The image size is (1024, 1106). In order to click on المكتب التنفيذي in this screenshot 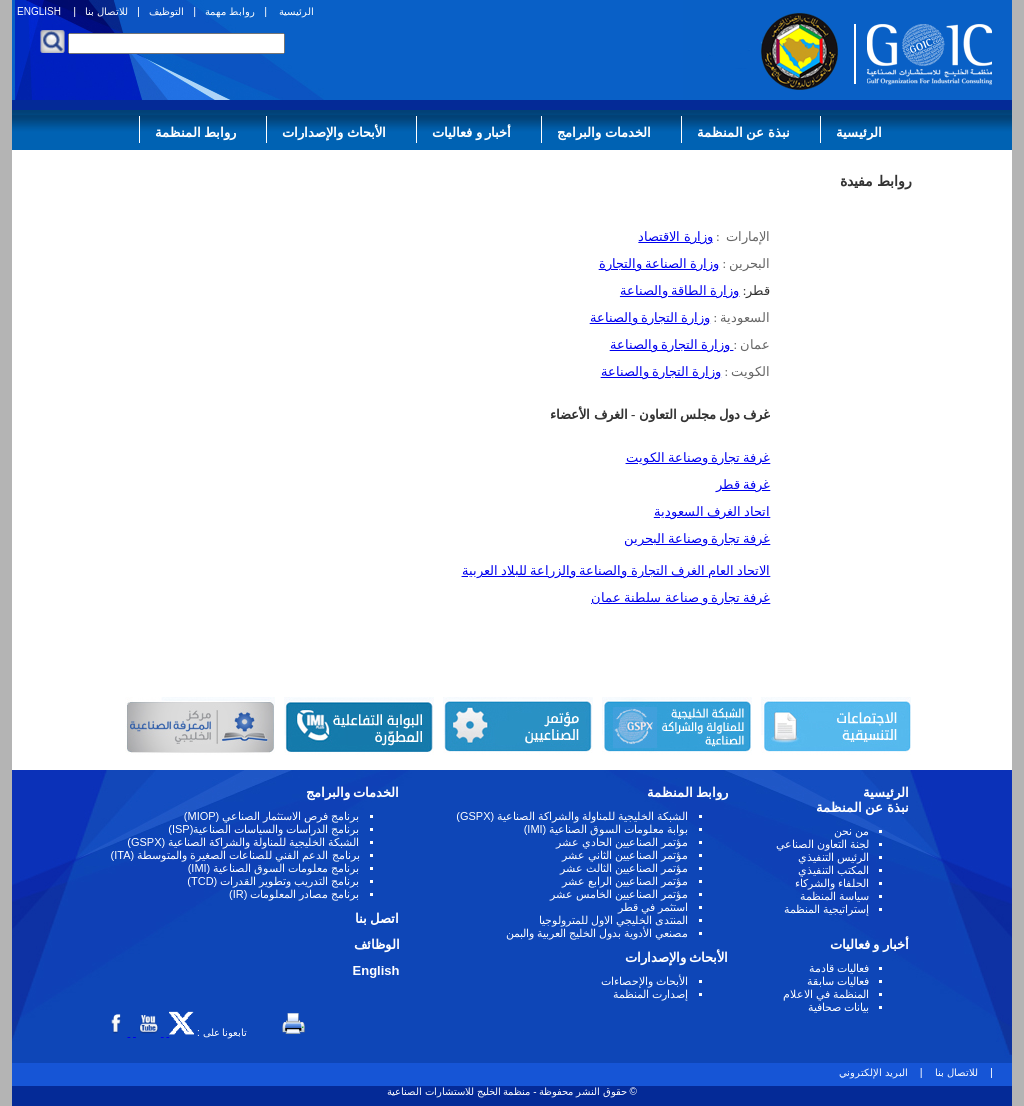, I will do `click(833, 870)`.